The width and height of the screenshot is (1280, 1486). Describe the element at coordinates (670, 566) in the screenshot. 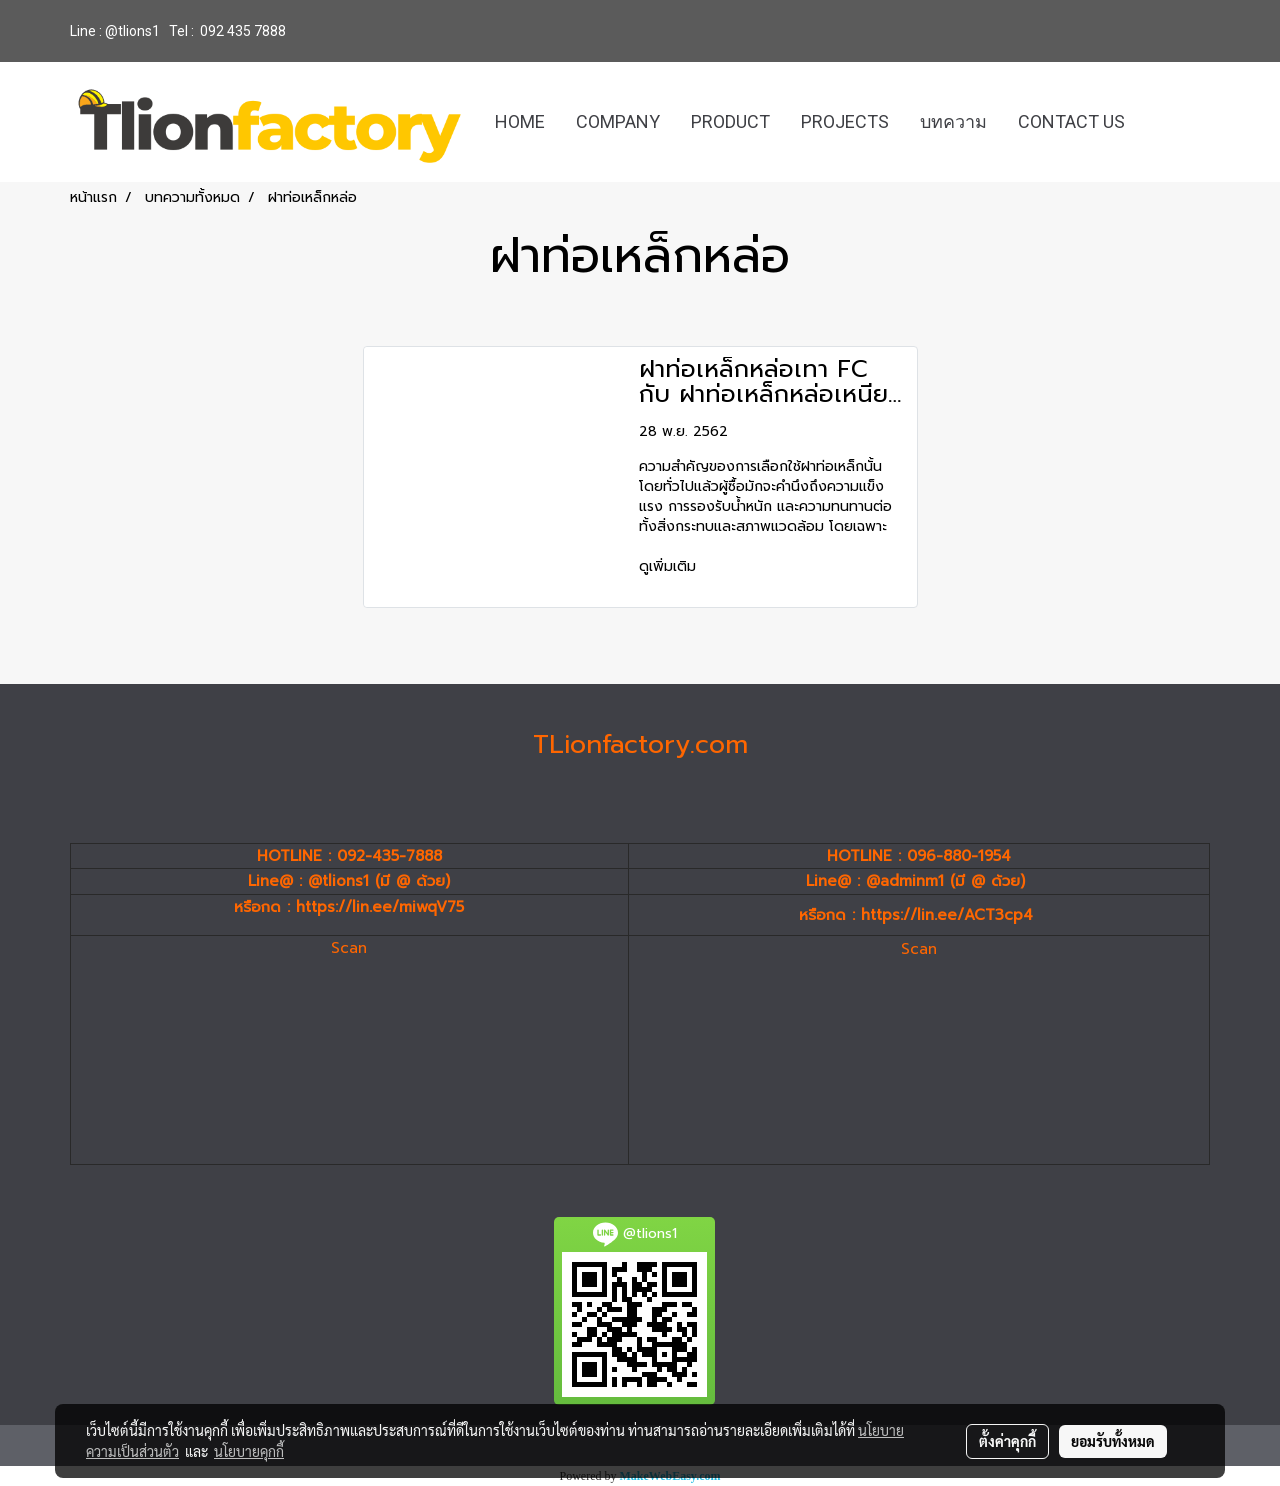

I see `ดูเพิ่มเติม` at that location.